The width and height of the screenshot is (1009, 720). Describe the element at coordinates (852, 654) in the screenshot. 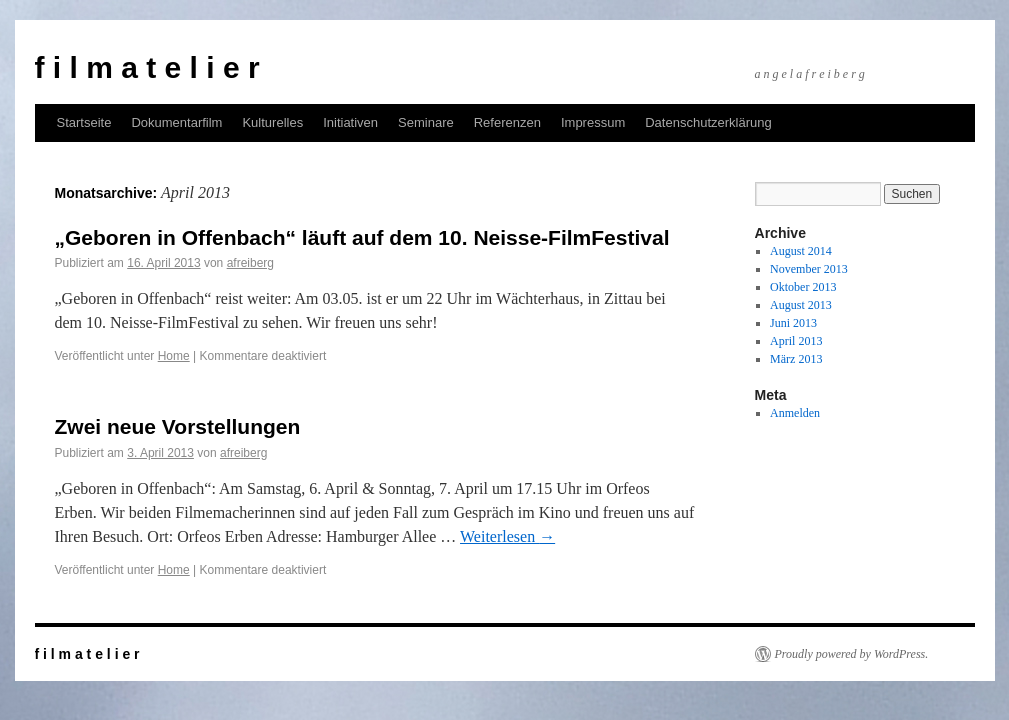

I see `Proudly powered by WordPress.` at that location.